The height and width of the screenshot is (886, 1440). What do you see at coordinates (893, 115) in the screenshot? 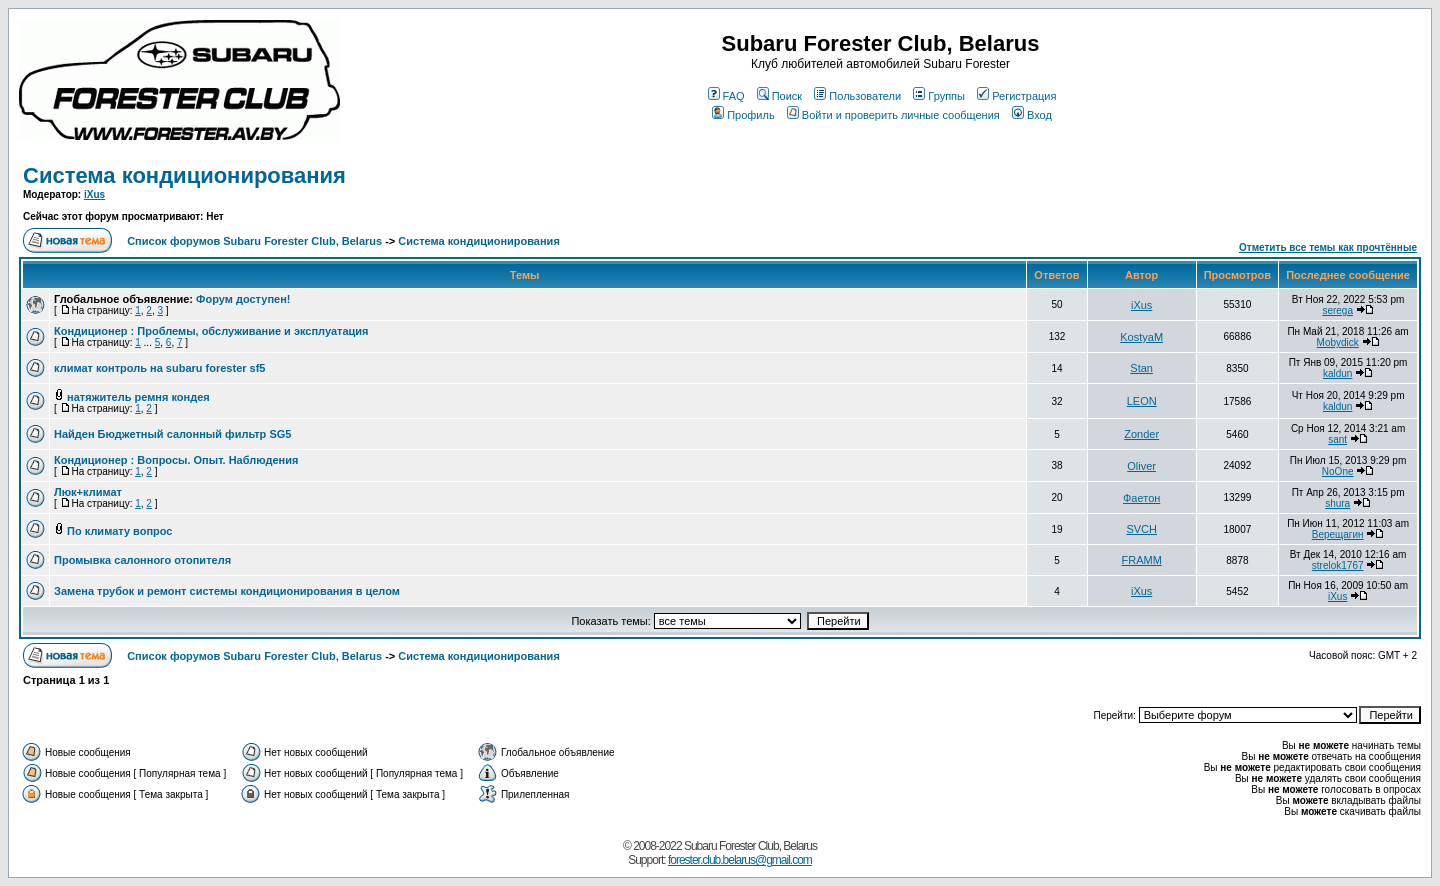
I see `Войти и проверить личные сообщения` at bounding box center [893, 115].